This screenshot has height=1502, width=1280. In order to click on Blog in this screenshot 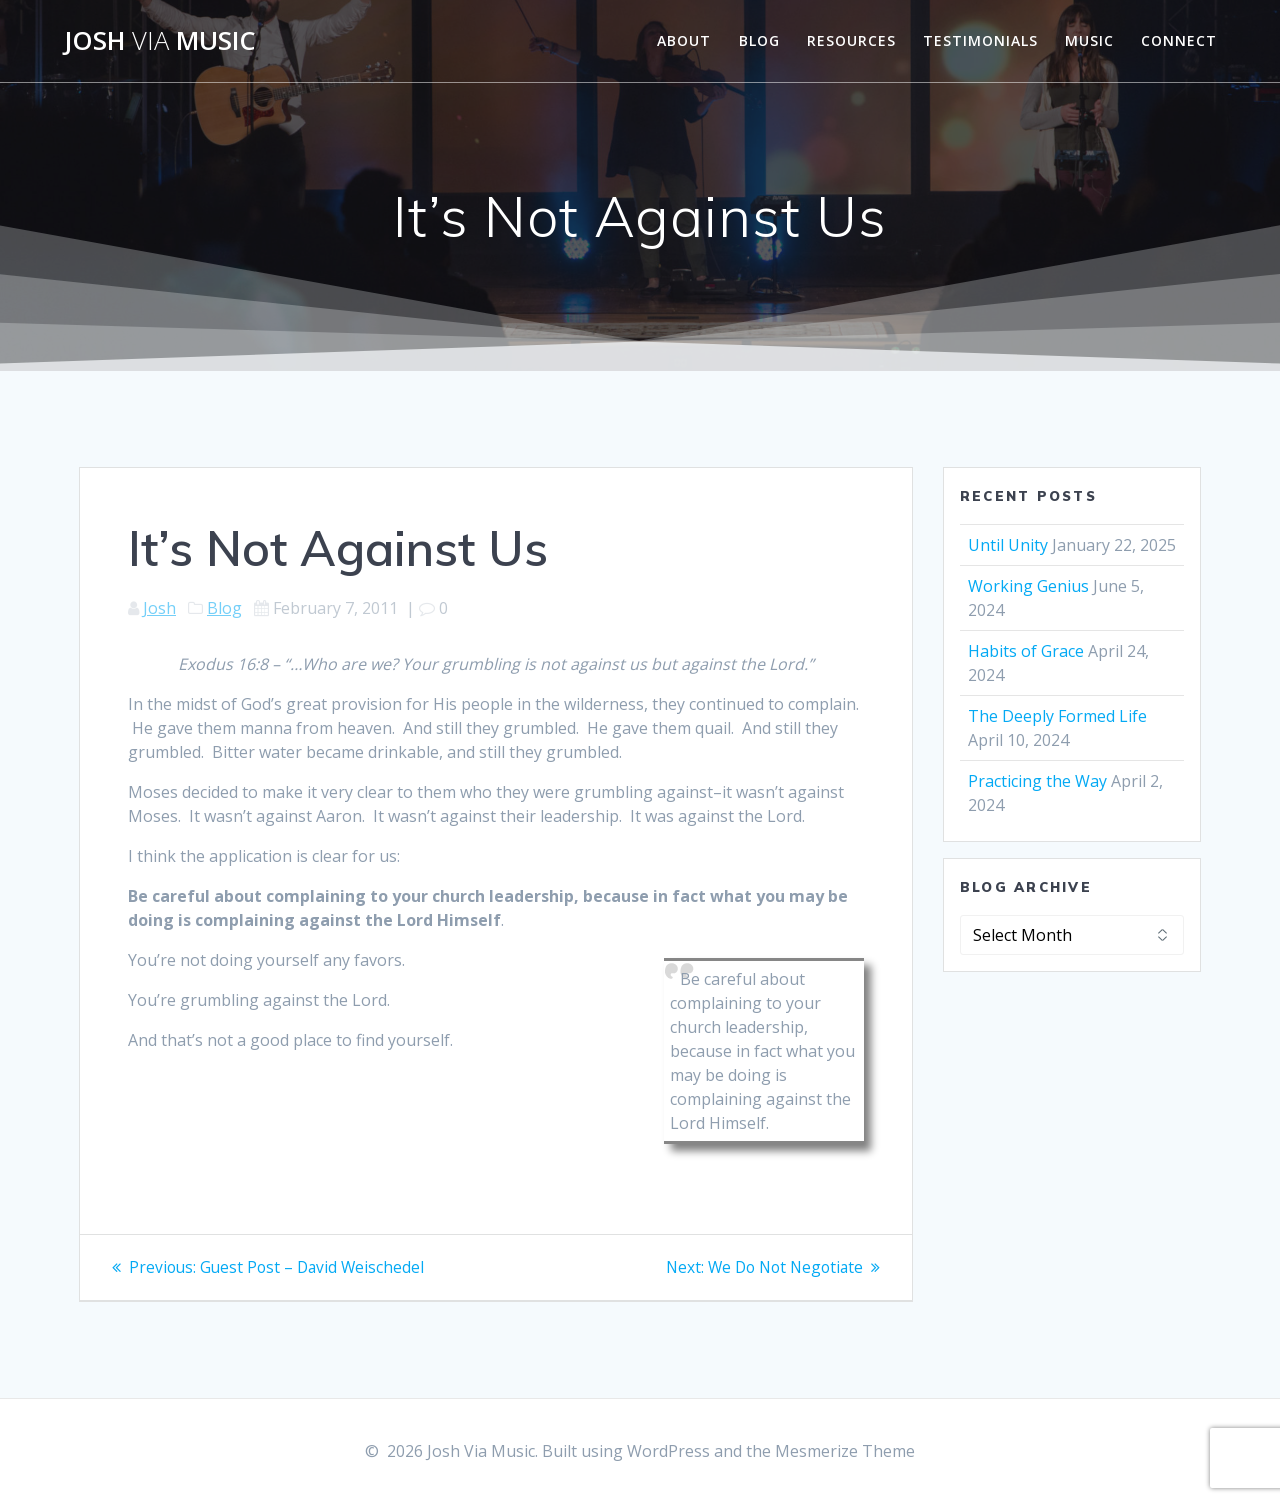, I will do `click(759, 40)`.